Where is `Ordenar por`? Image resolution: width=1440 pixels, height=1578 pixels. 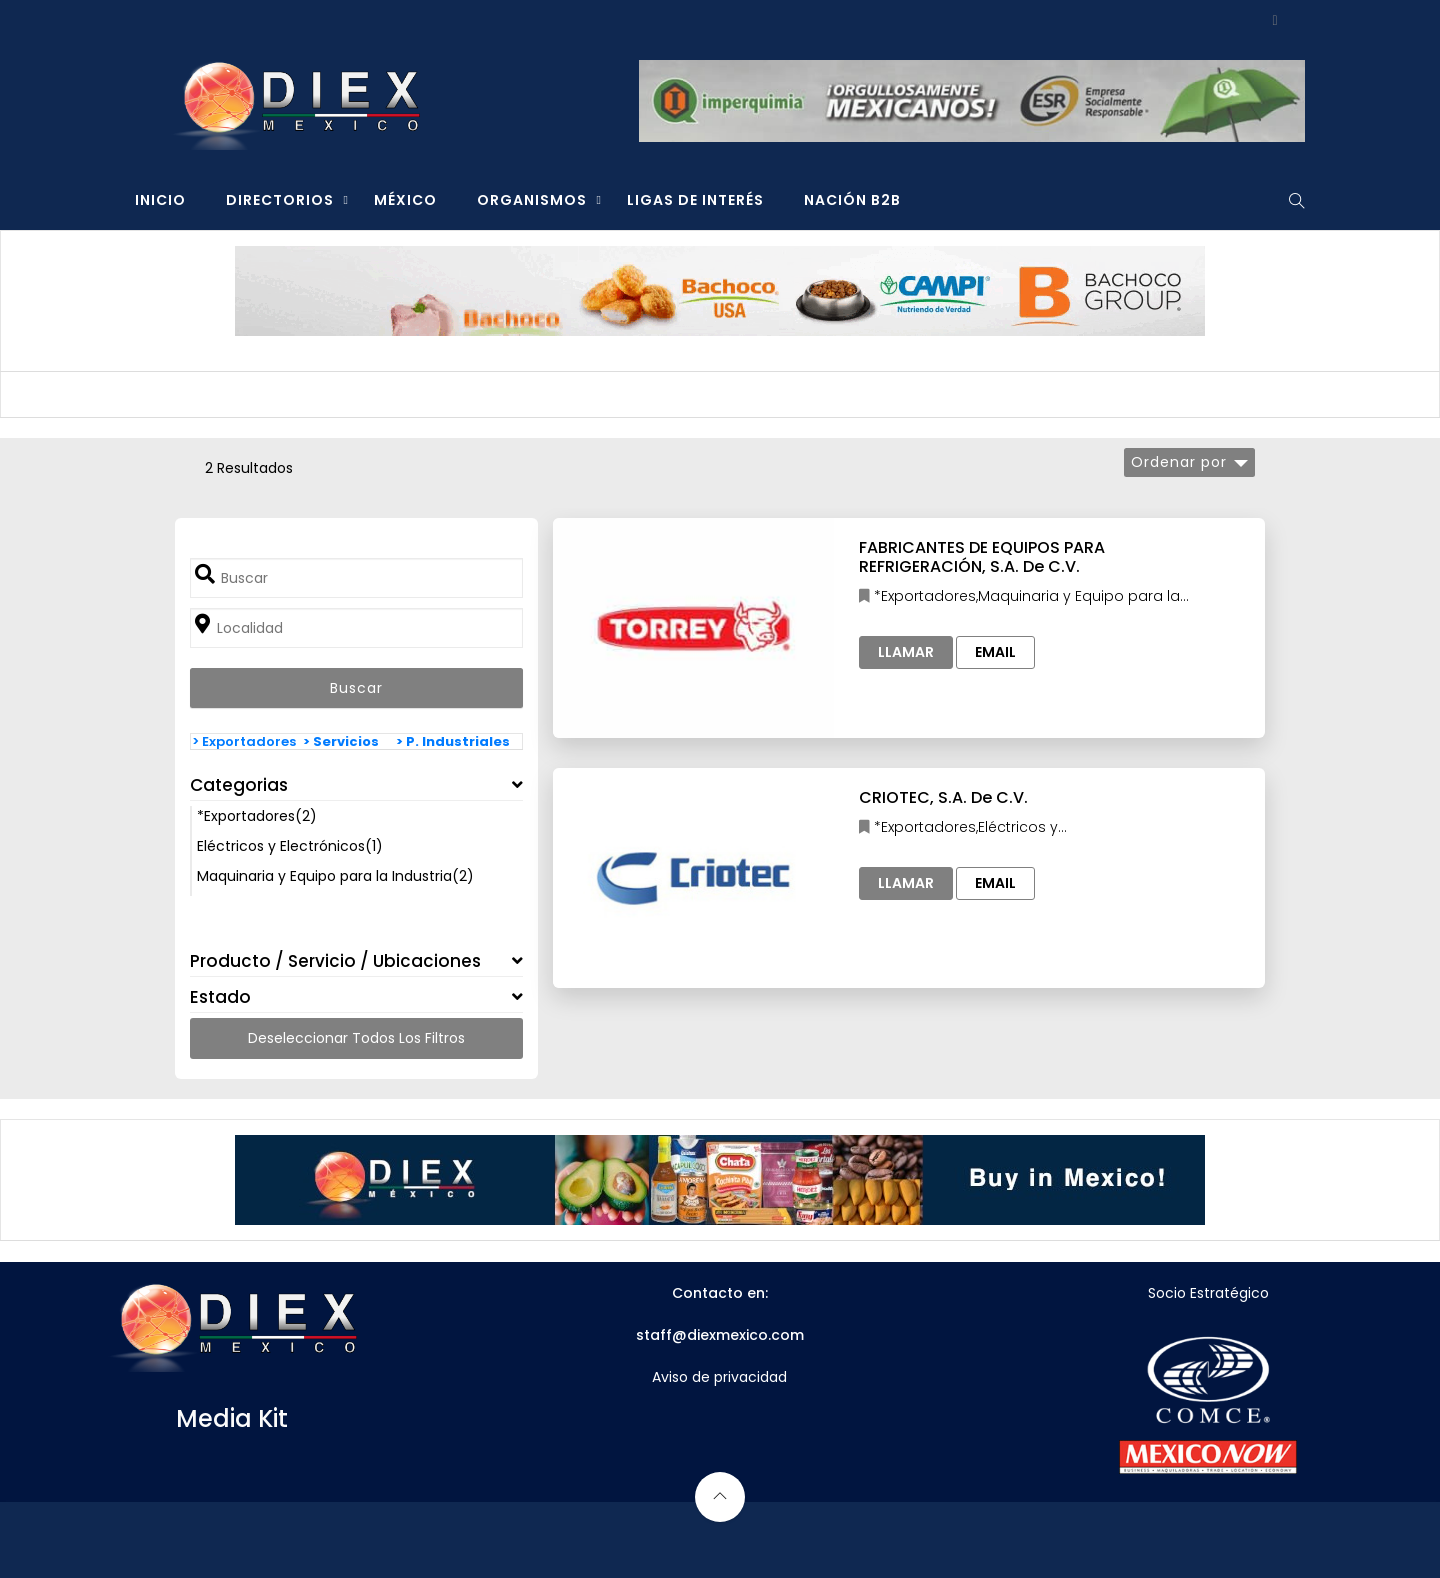 Ordenar por is located at coordinates (1179, 462).